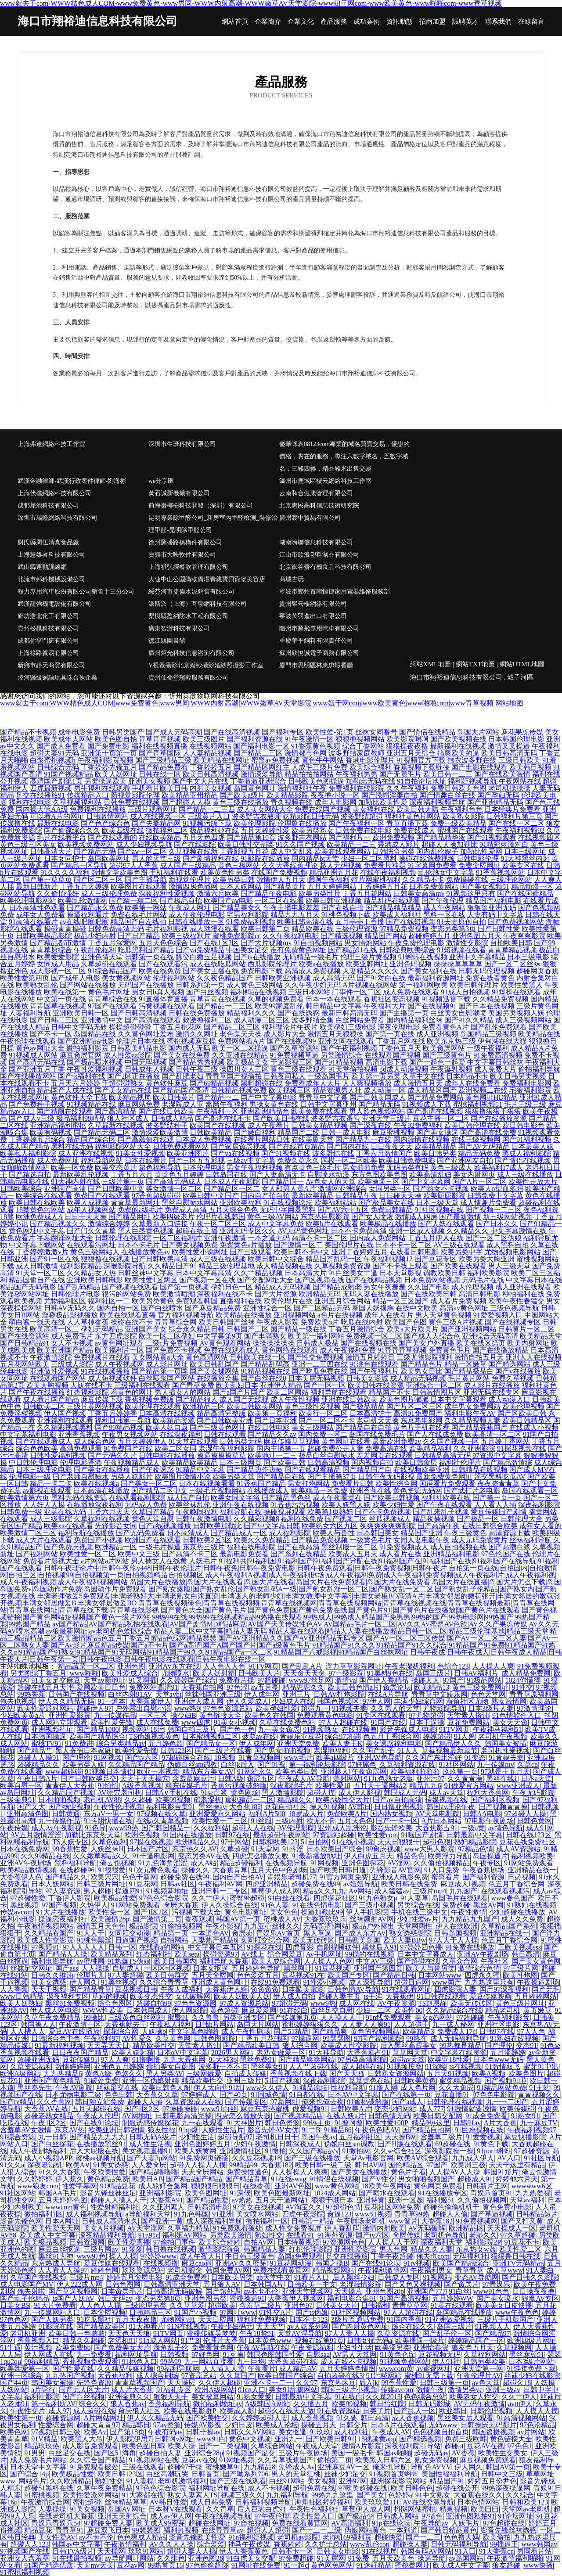  What do you see at coordinates (58, 1160) in the screenshot?
I see `成人免费网址` at bounding box center [58, 1160].